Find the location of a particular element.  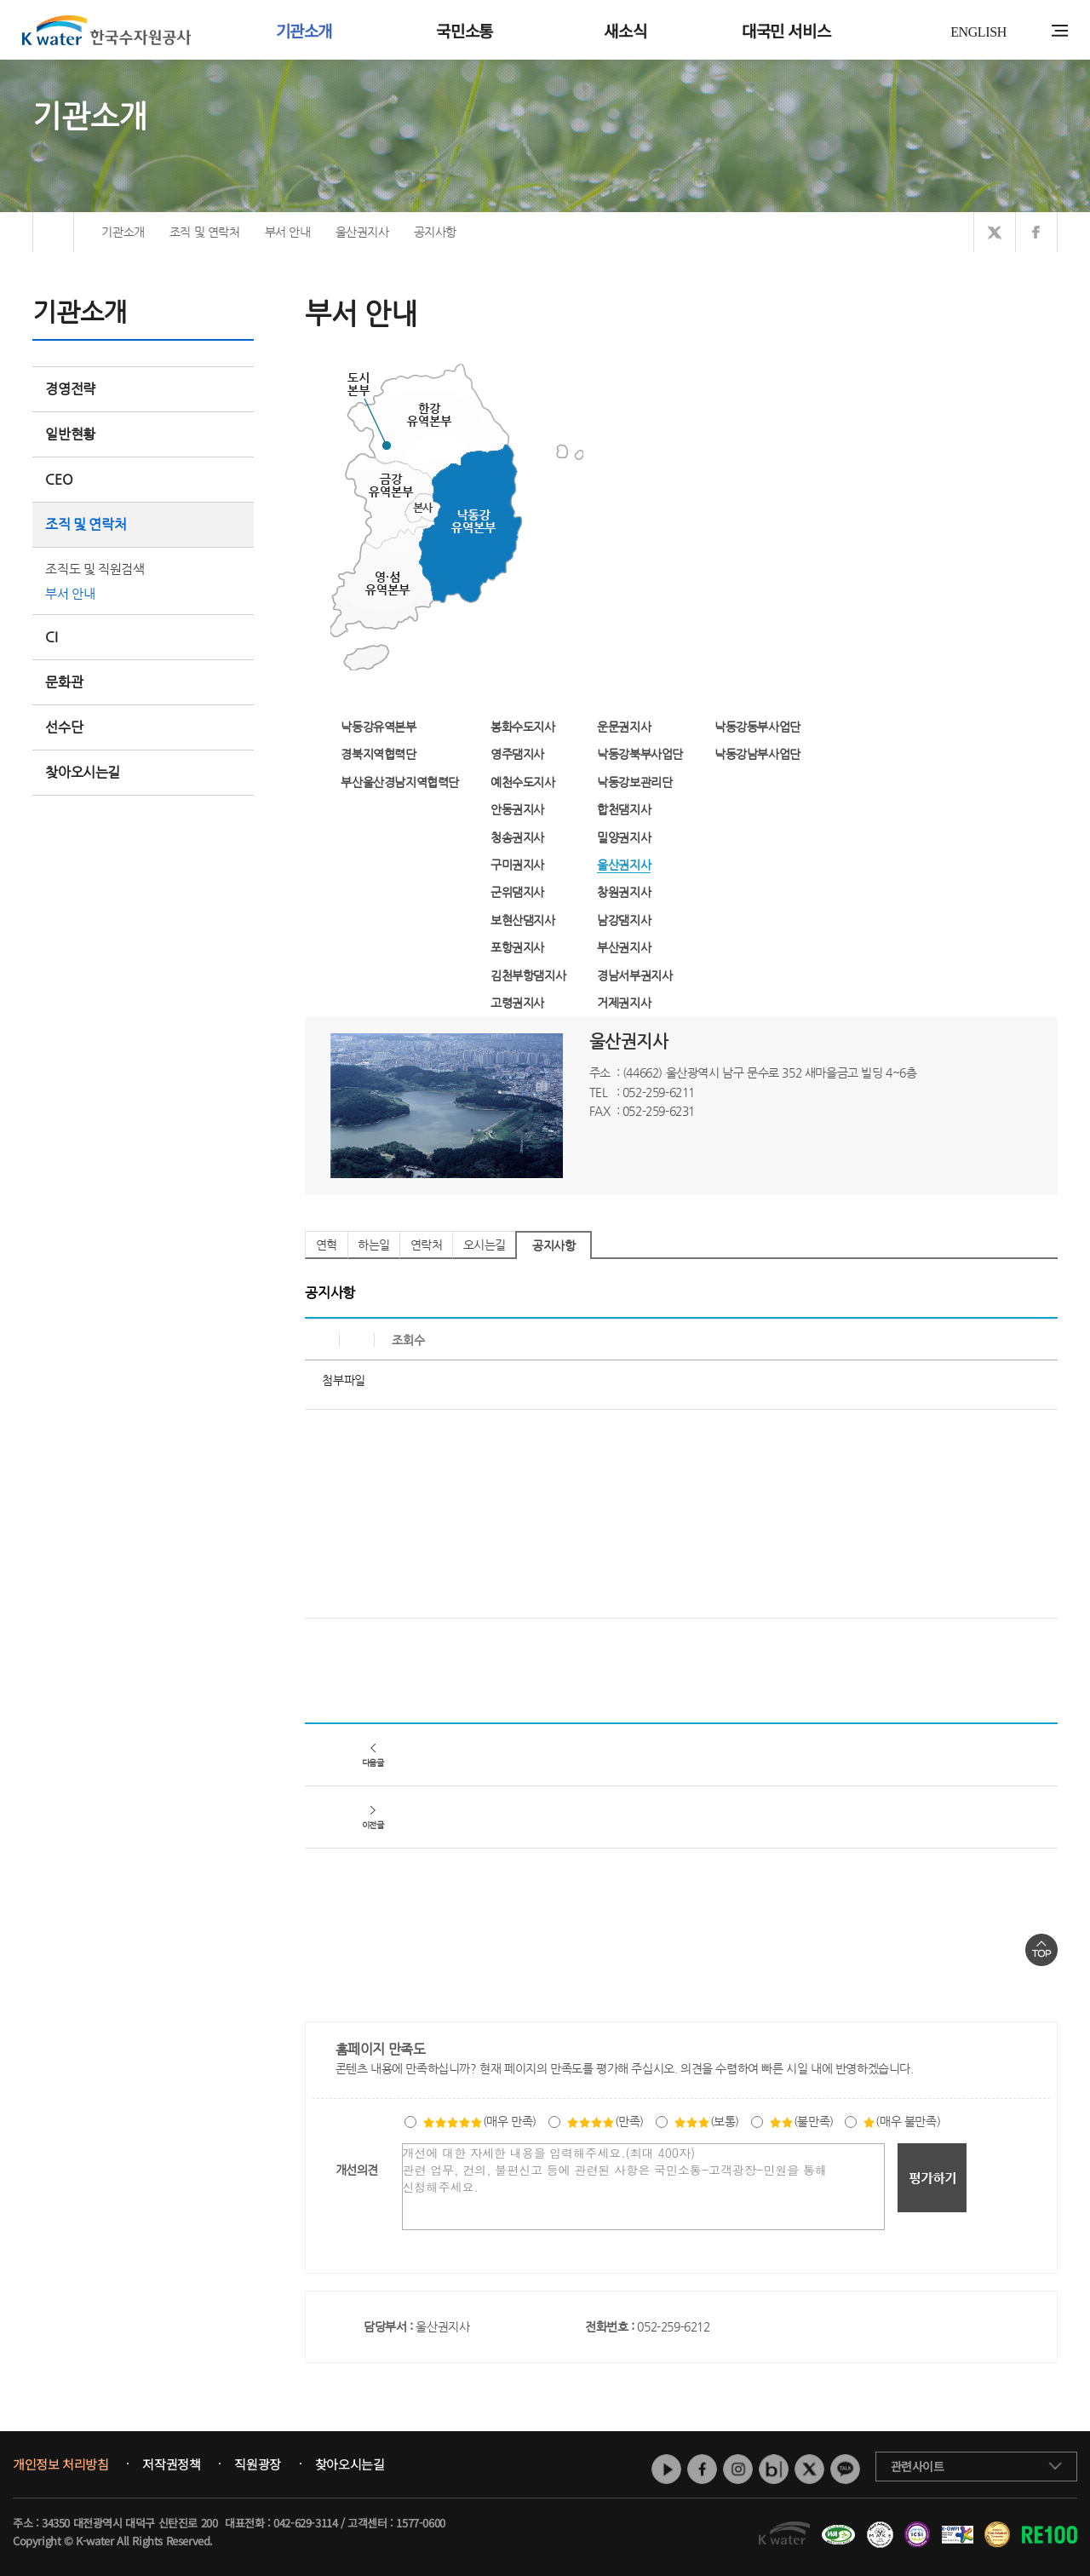

영주댐지사 is located at coordinates (517, 754).